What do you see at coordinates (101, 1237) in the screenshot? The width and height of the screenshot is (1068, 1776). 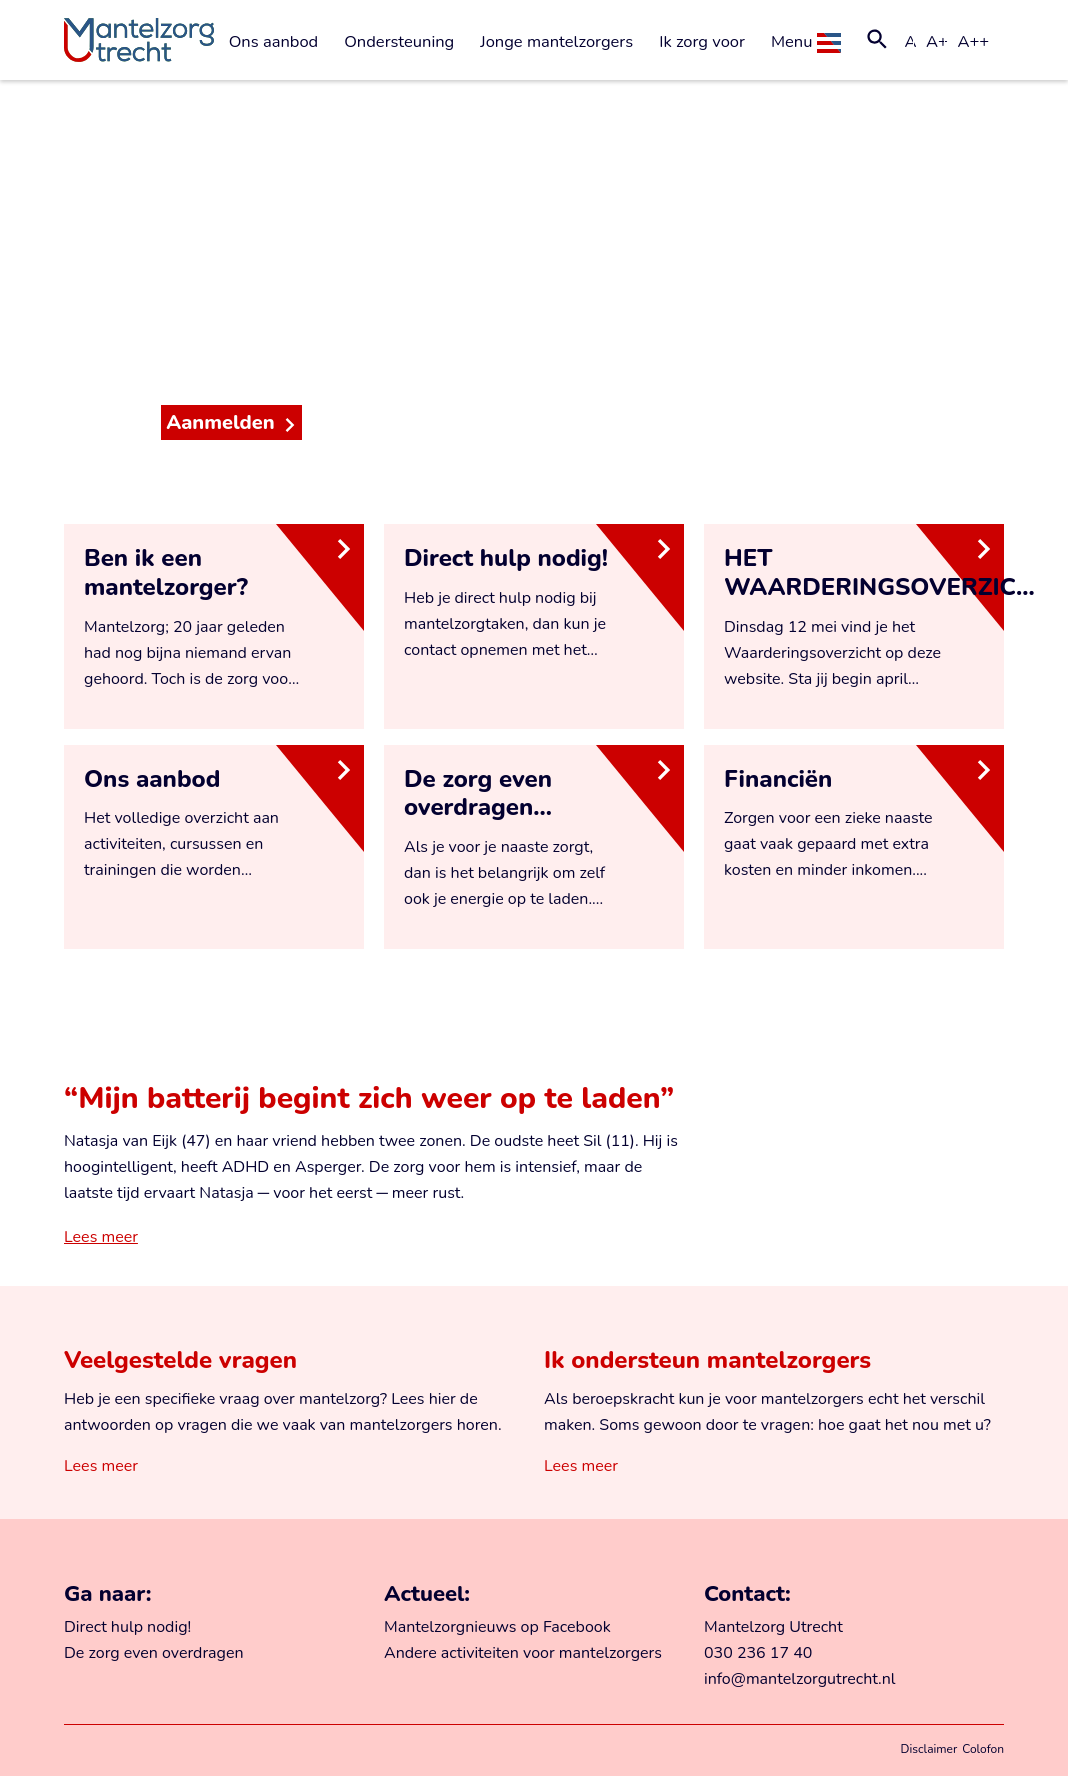 I see `Lees meer` at bounding box center [101, 1237].